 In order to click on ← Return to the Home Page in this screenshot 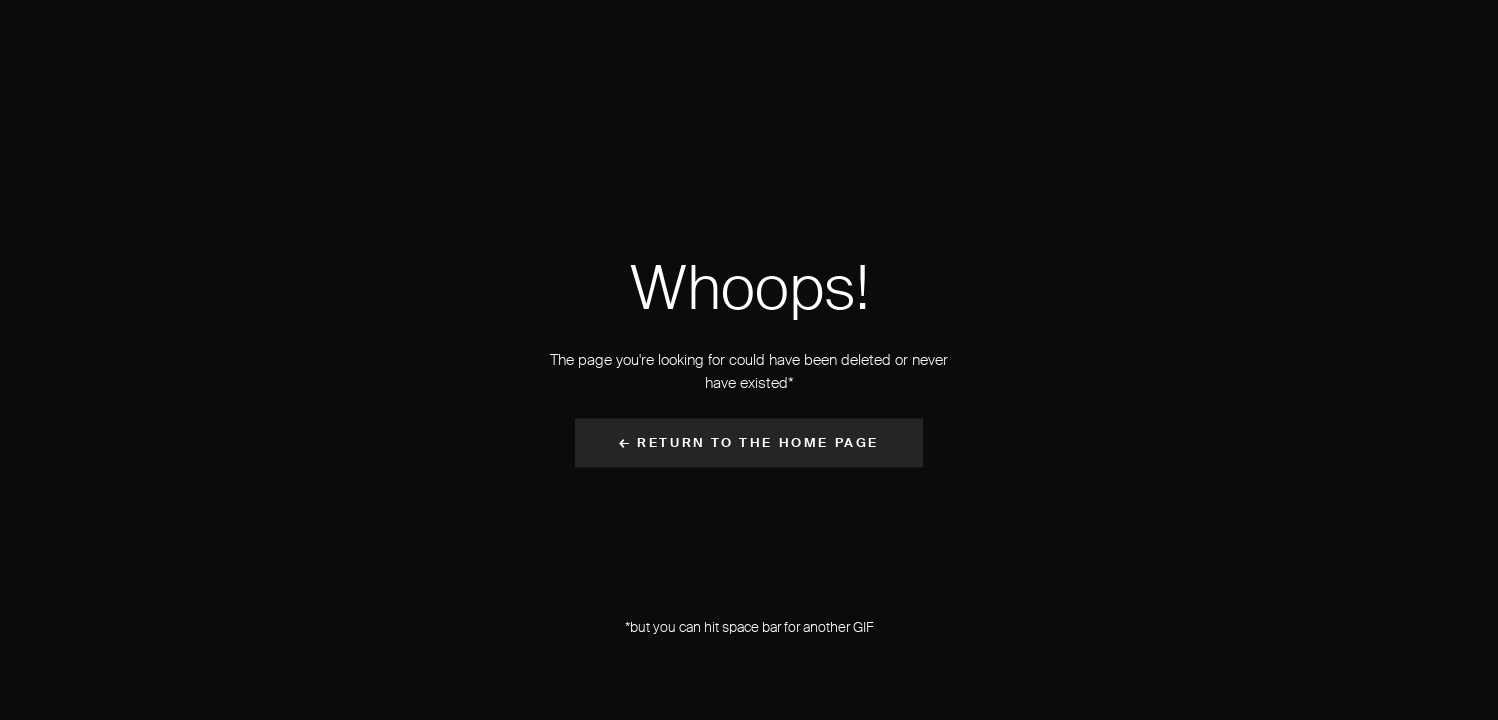, I will do `click(749, 443)`.